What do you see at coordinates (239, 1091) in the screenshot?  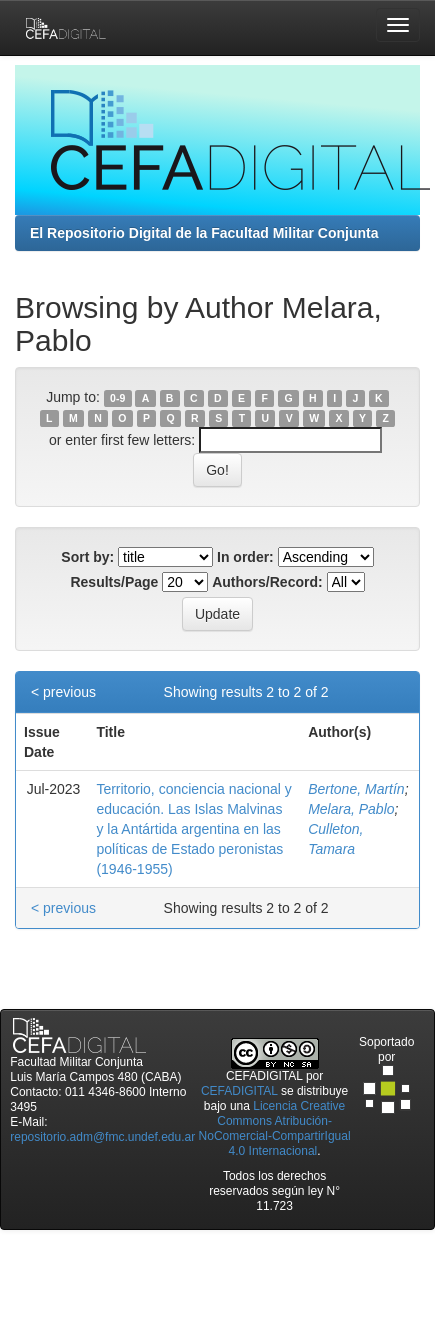 I see `CEFADIGITAL` at bounding box center [239, 1091].